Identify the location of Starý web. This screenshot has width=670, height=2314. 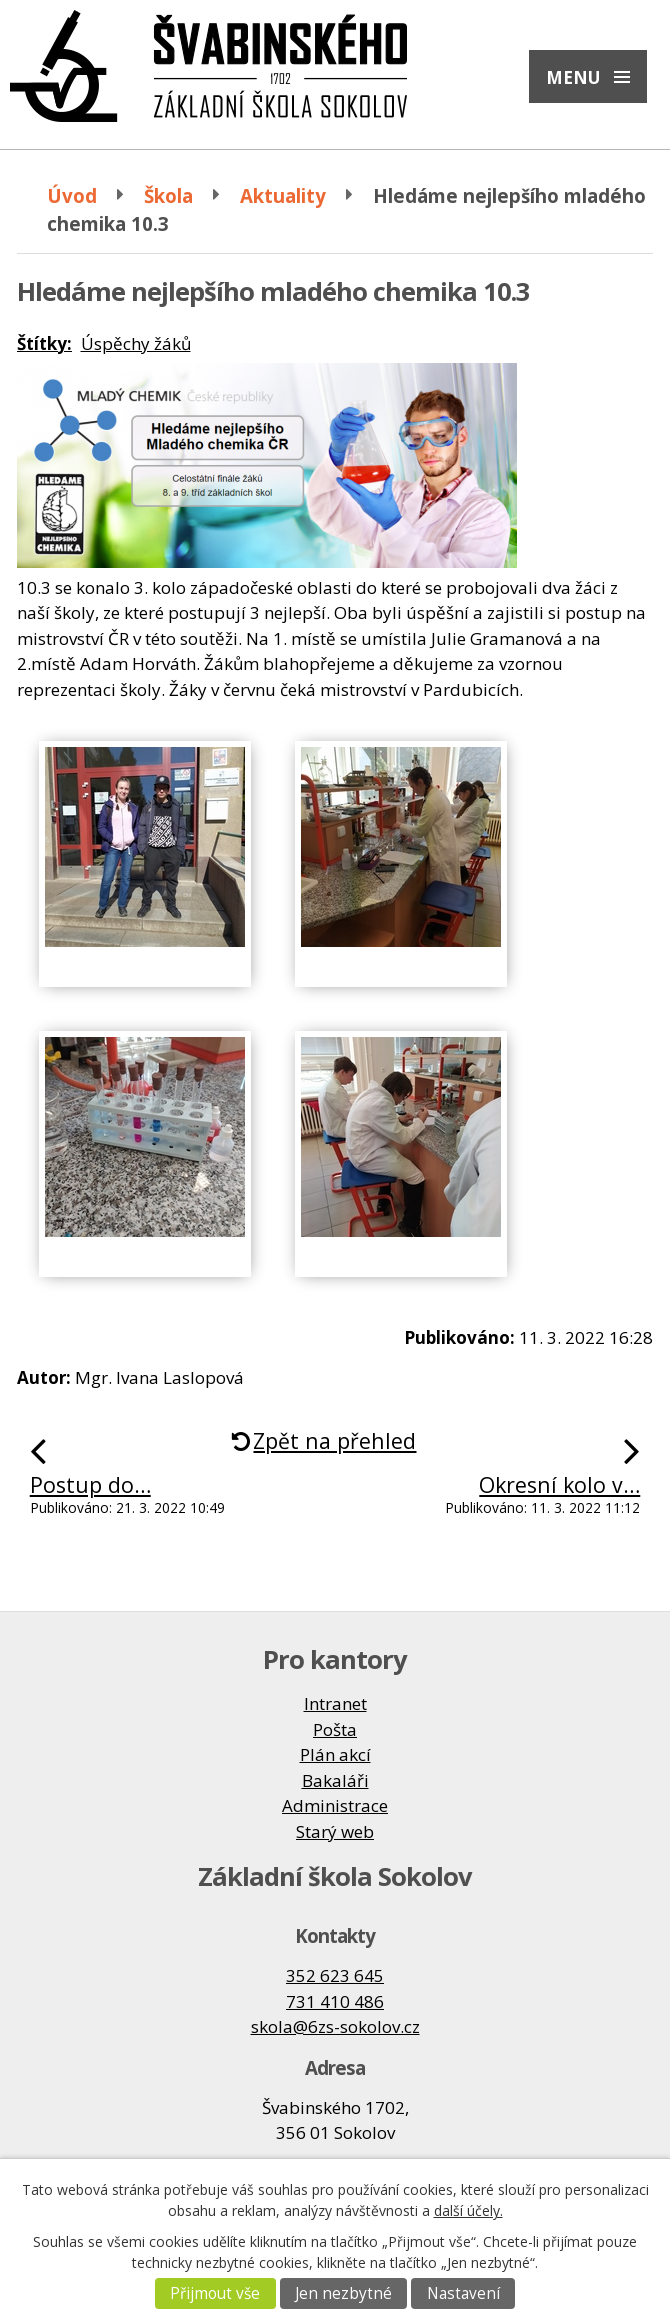
(335, 1831).